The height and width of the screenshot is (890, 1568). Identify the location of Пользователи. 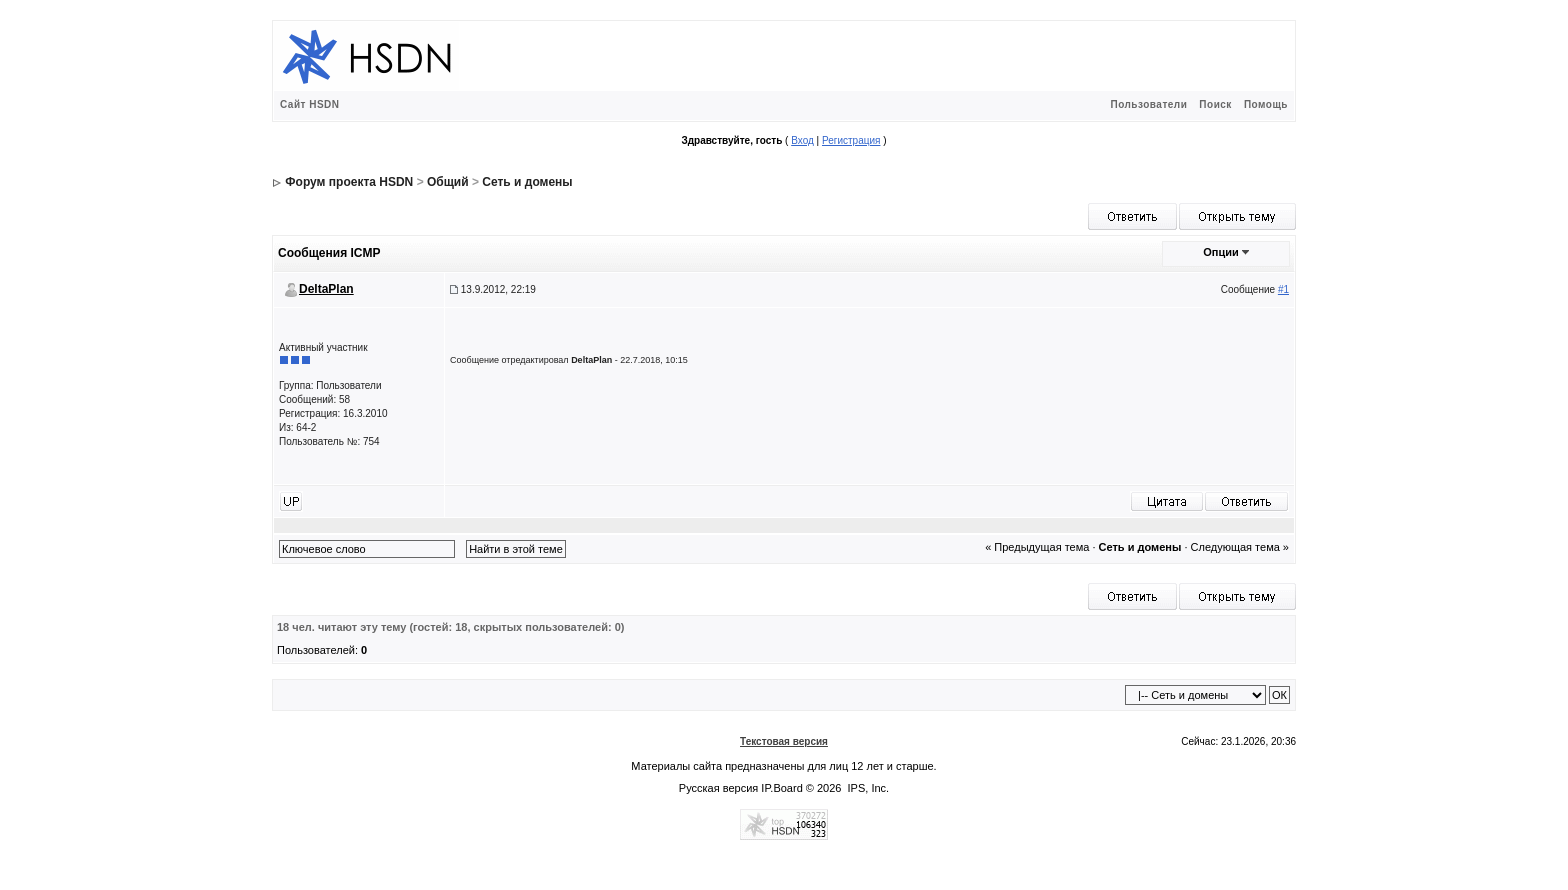
(1148, 104).